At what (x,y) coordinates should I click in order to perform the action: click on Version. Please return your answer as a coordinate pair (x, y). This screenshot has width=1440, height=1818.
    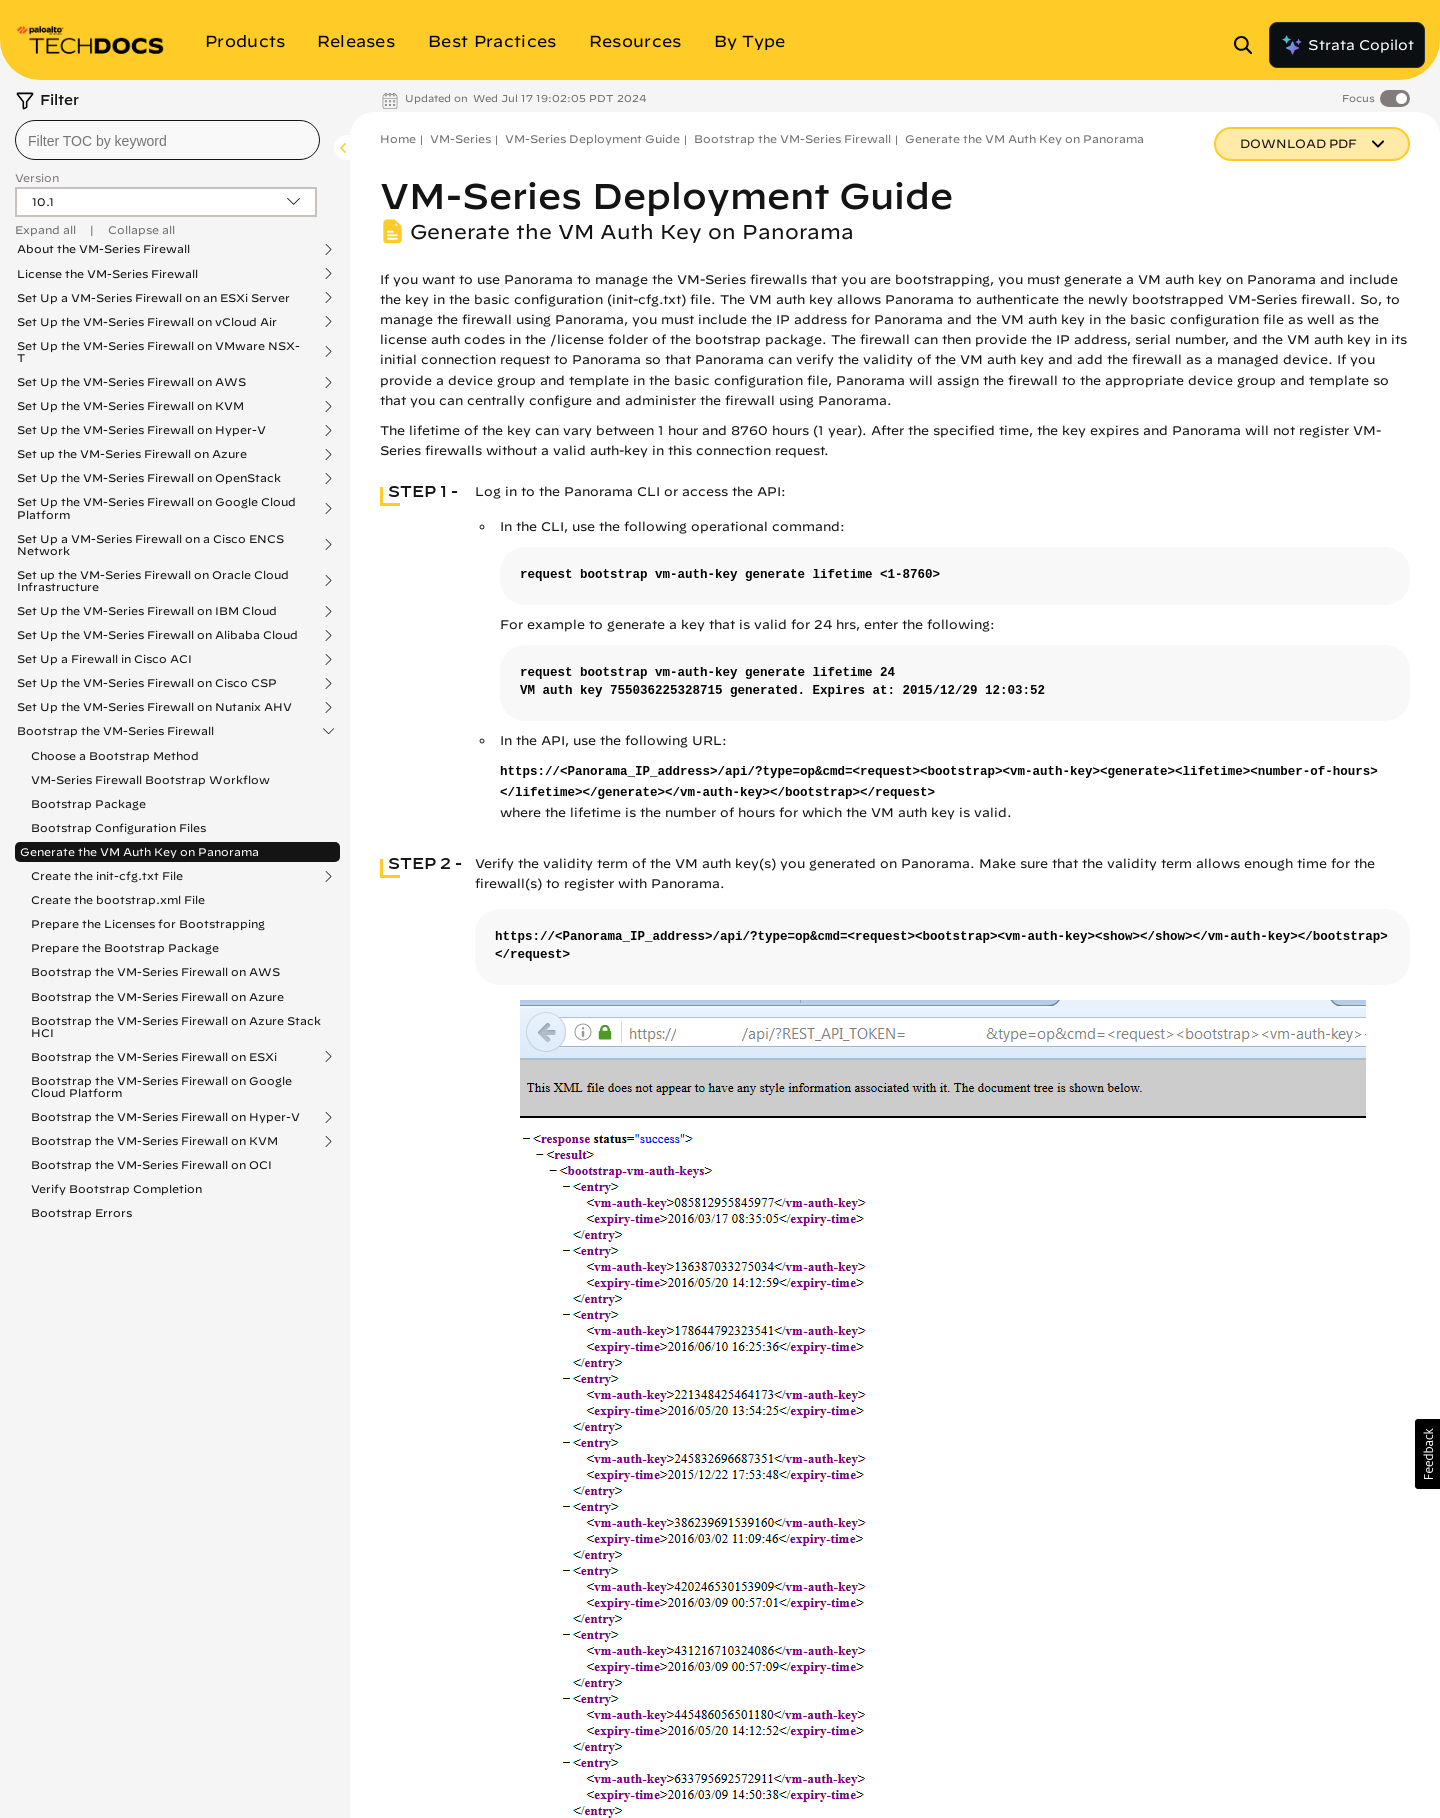
    Looking at the image, I should click on (37, 177).